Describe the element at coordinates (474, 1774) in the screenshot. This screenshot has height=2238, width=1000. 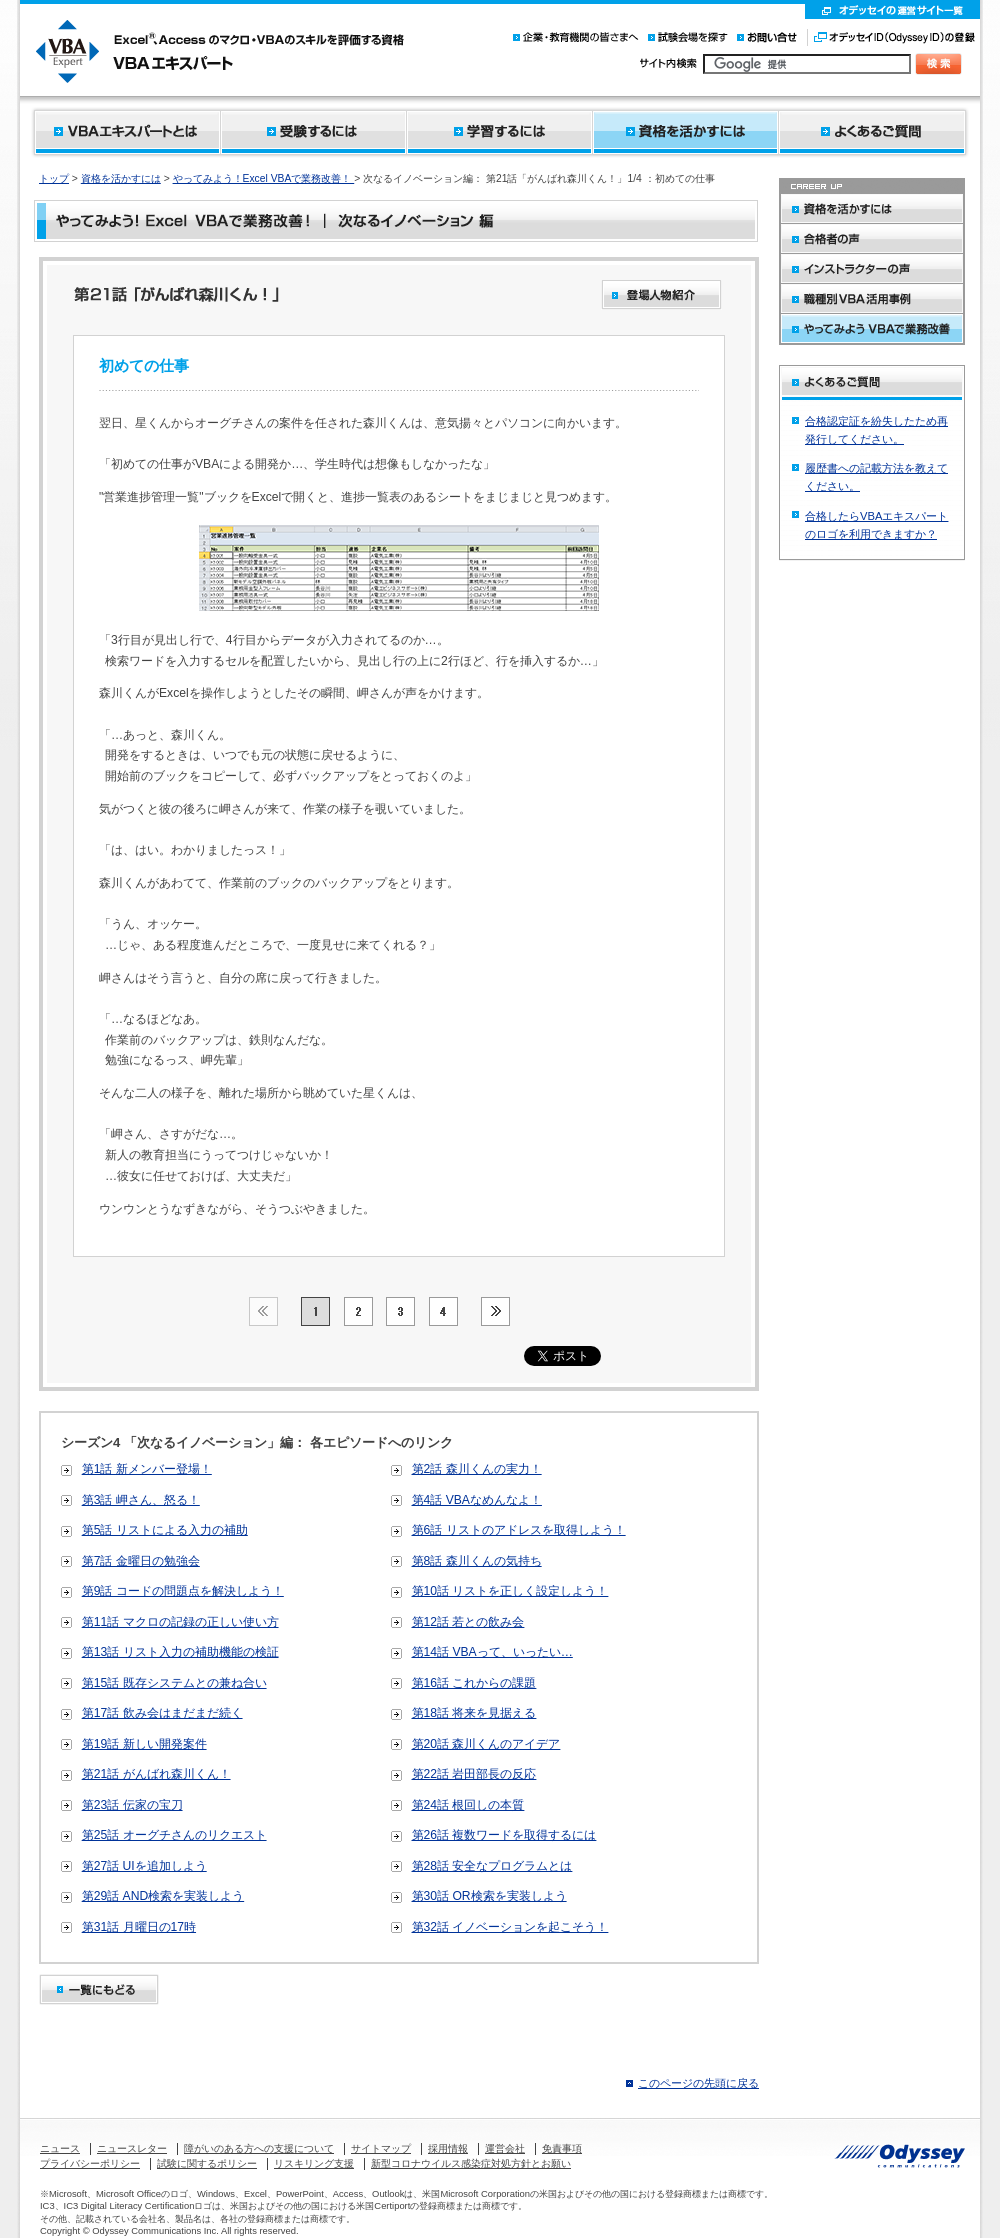
I see `第22話 岩田部長の反応` at that location.